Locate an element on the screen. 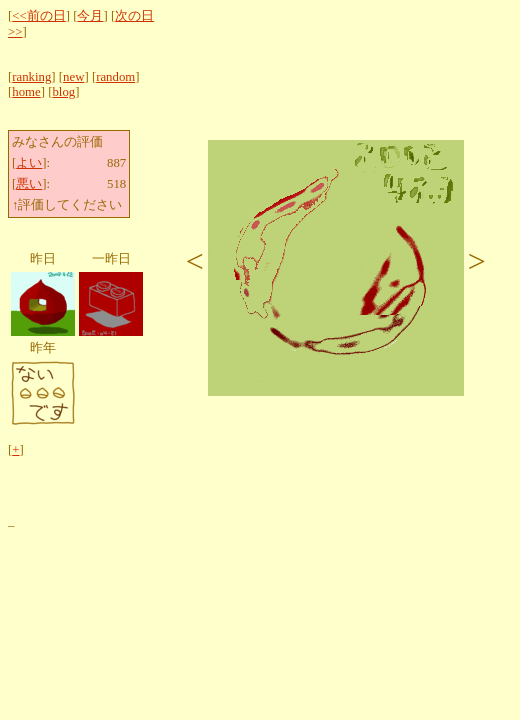 The width and height of the screenshot is (520, 720). <<前の日 is located at coordinates (38, 16).